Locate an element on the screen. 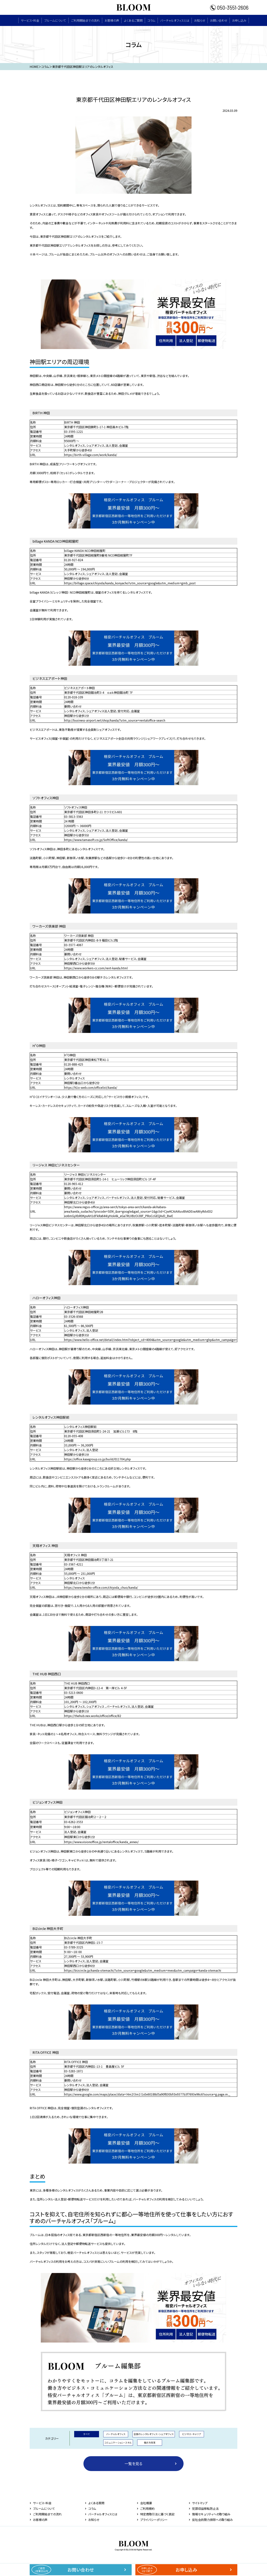  会社概要 is located at coordinates (146, 2503).